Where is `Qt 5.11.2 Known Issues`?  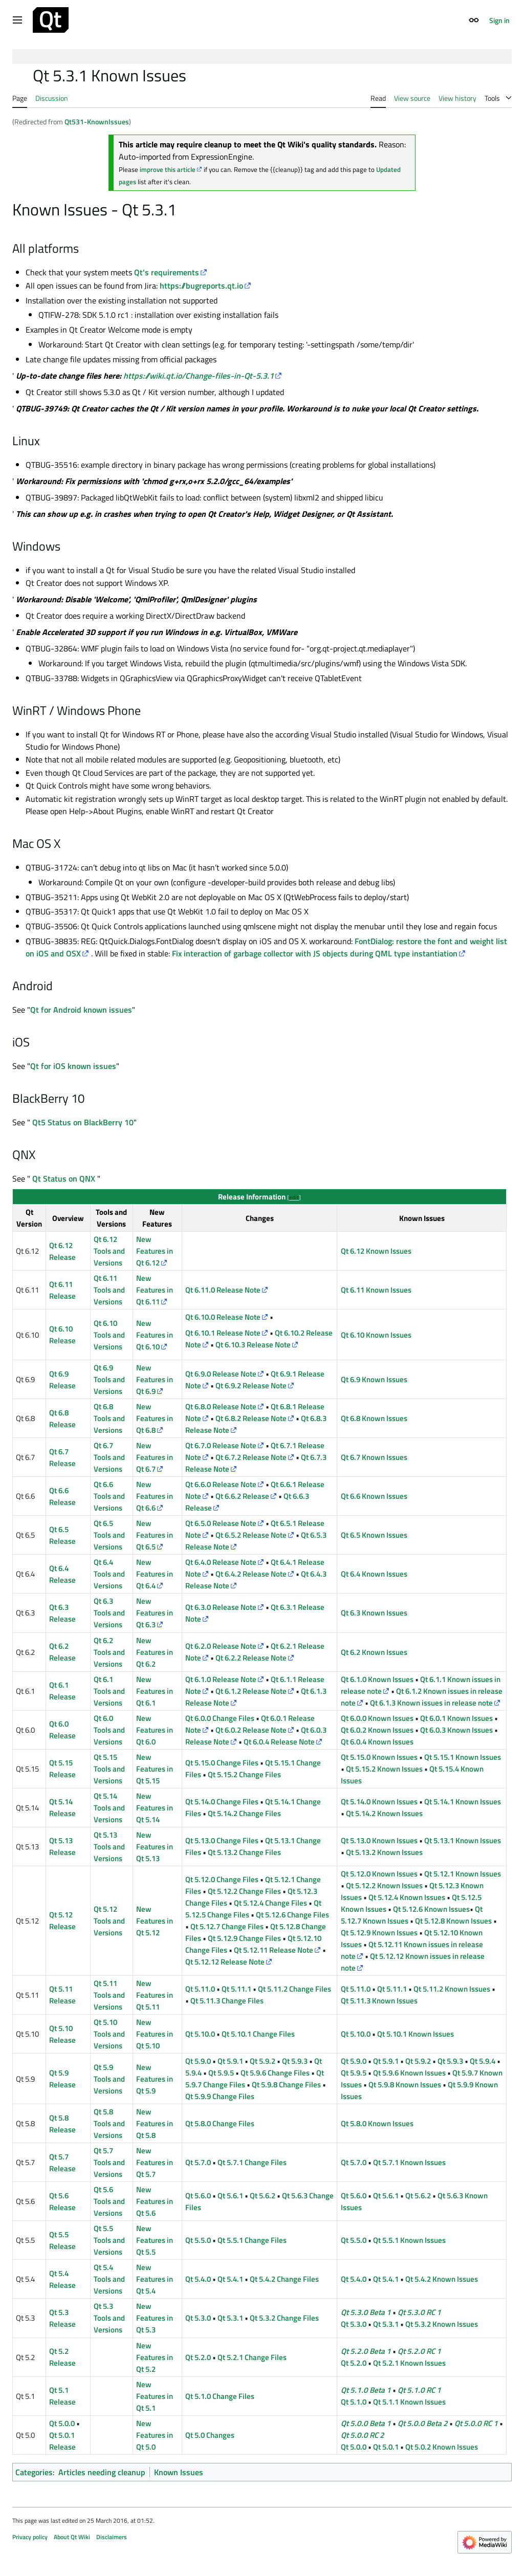
Qt 5.11.2 Known Issues is located at coordinates (451, 1989).